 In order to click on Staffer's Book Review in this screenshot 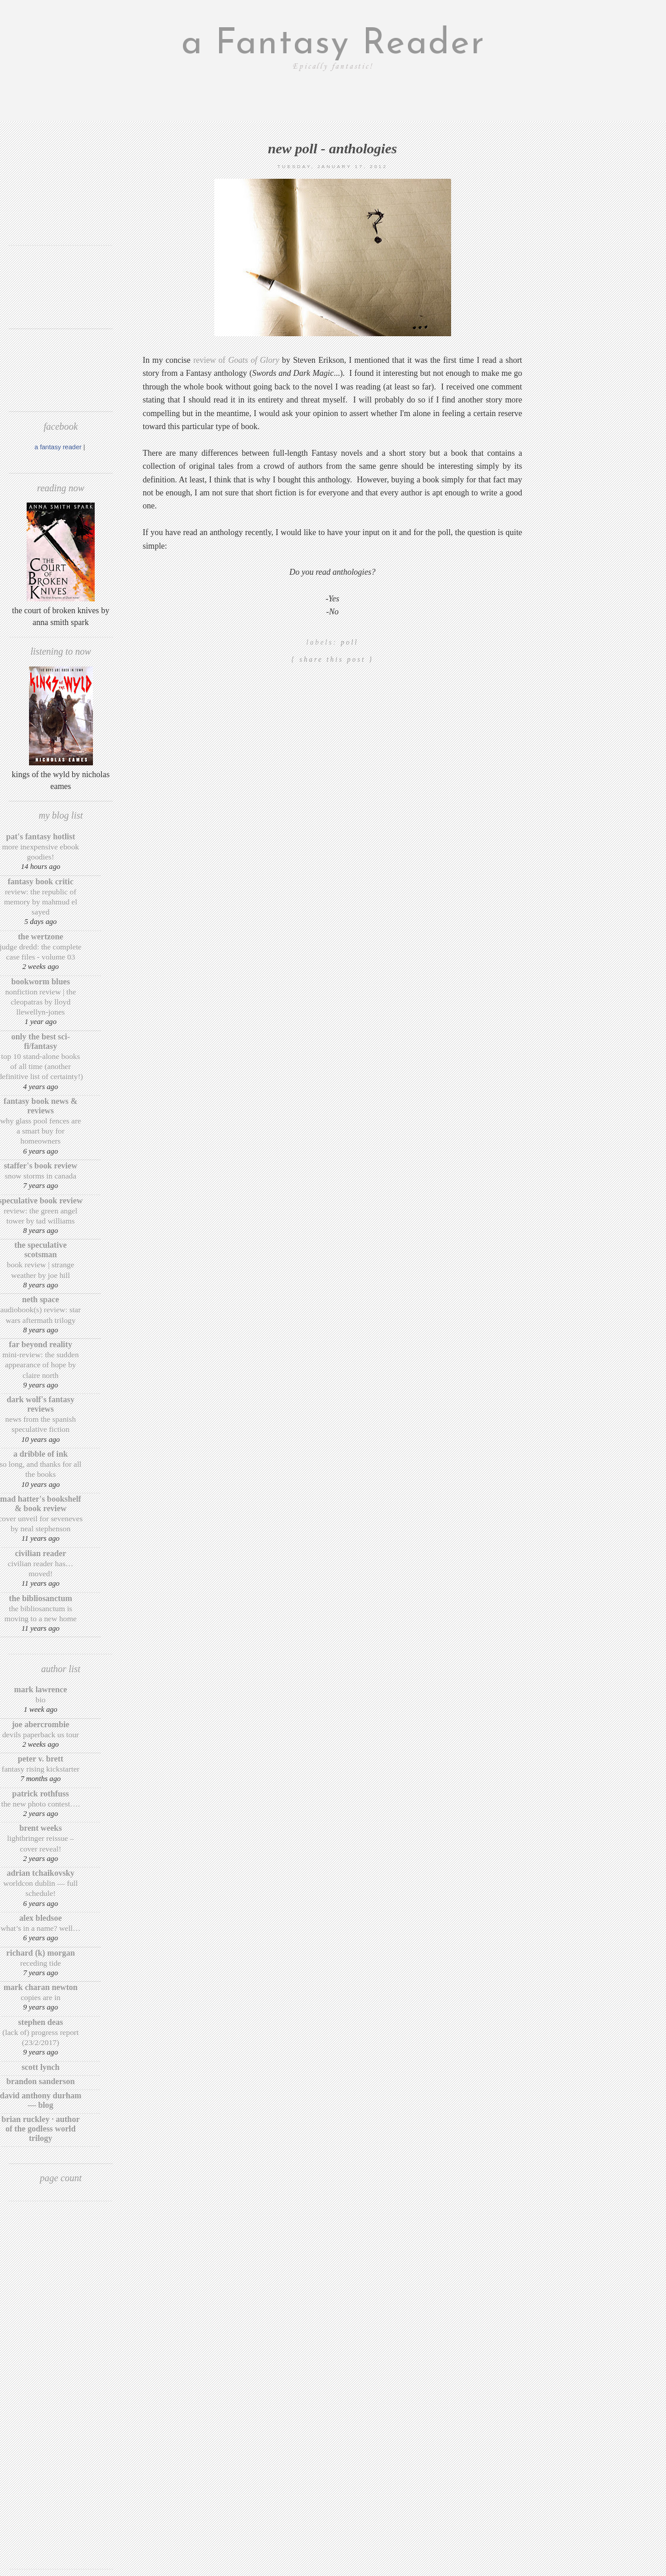, I will do `click(40, 1165)`.